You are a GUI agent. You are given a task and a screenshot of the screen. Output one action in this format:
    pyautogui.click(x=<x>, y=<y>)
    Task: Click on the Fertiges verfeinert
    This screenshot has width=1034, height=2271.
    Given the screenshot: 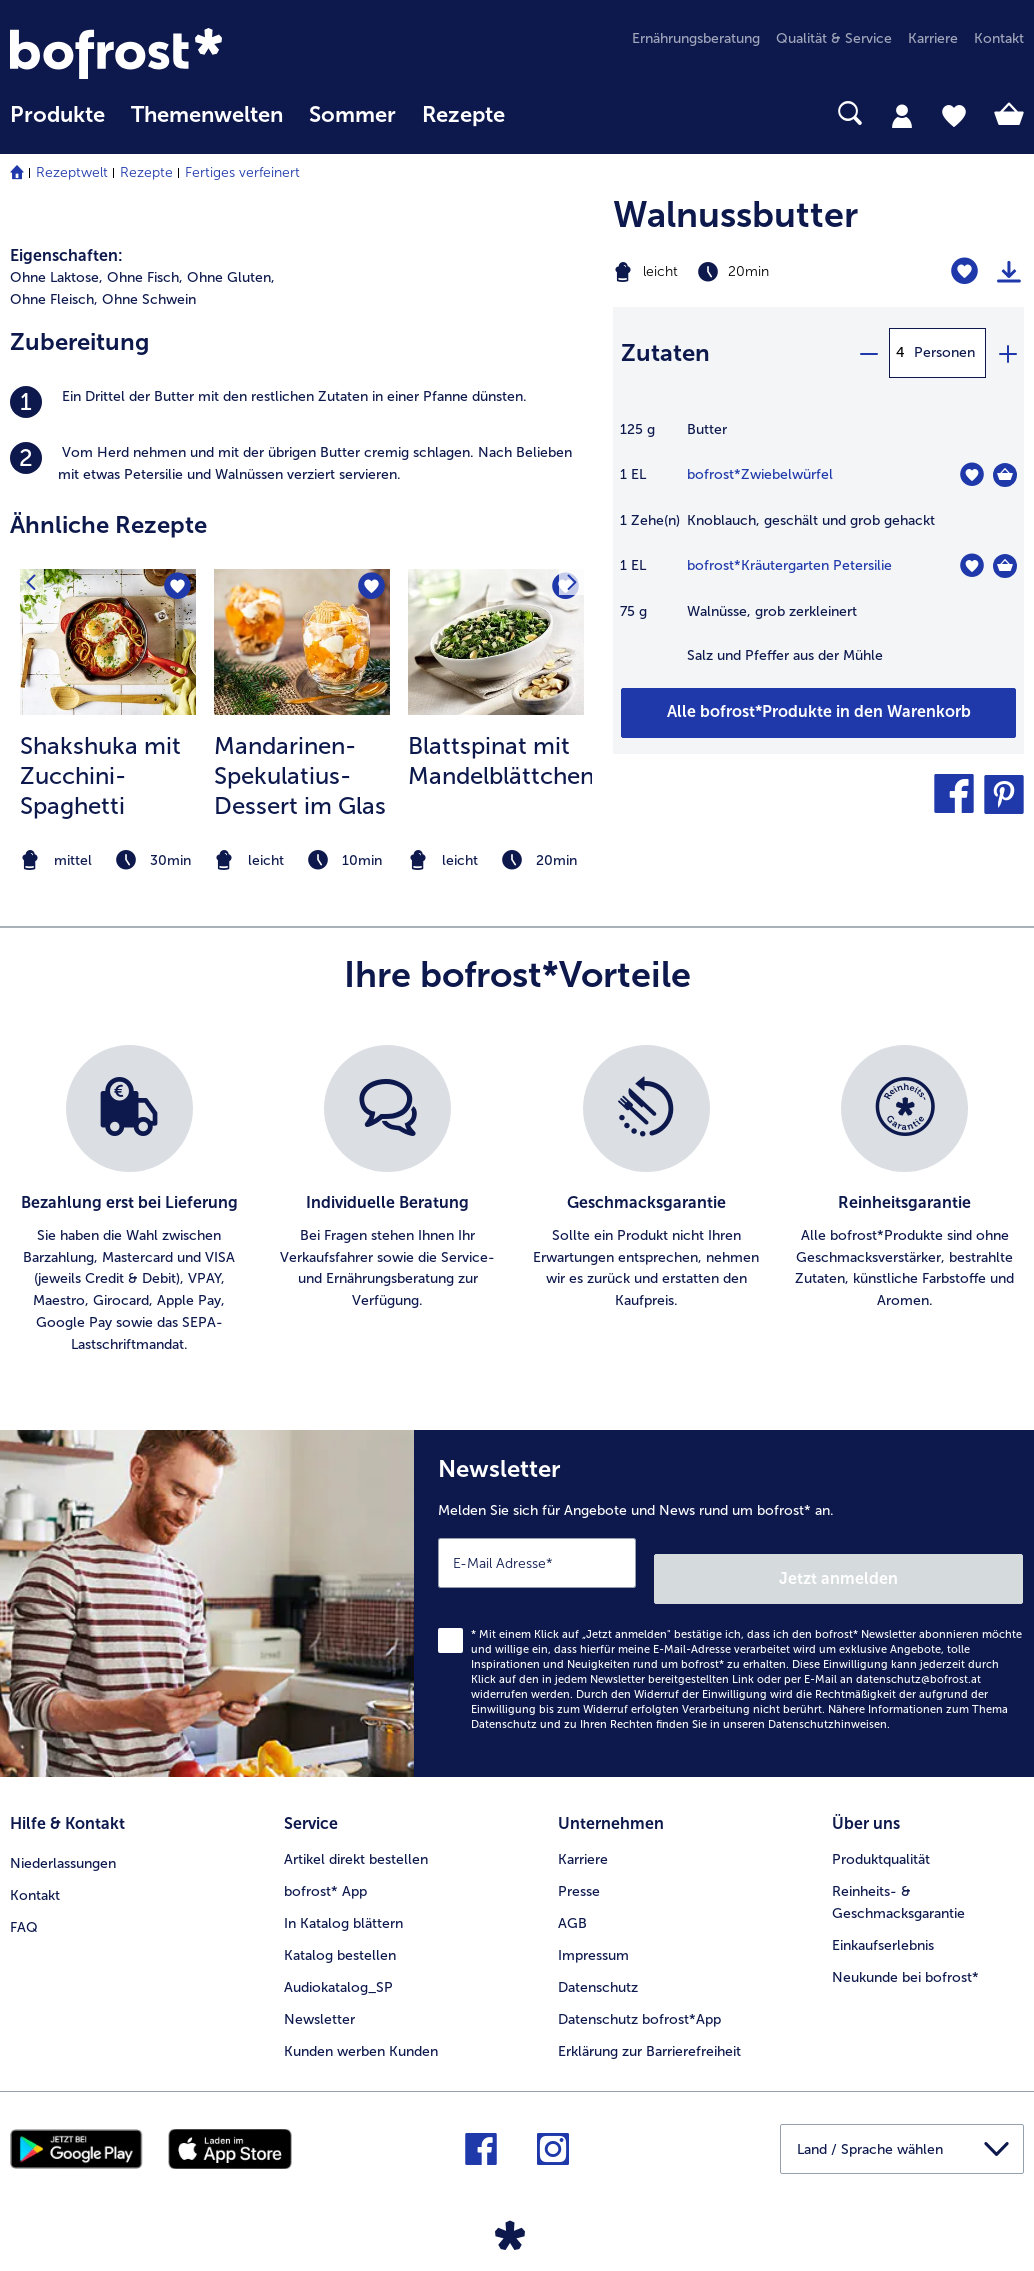 What is the action you would take?
    pyautogui.click(x=242, y=172)
    